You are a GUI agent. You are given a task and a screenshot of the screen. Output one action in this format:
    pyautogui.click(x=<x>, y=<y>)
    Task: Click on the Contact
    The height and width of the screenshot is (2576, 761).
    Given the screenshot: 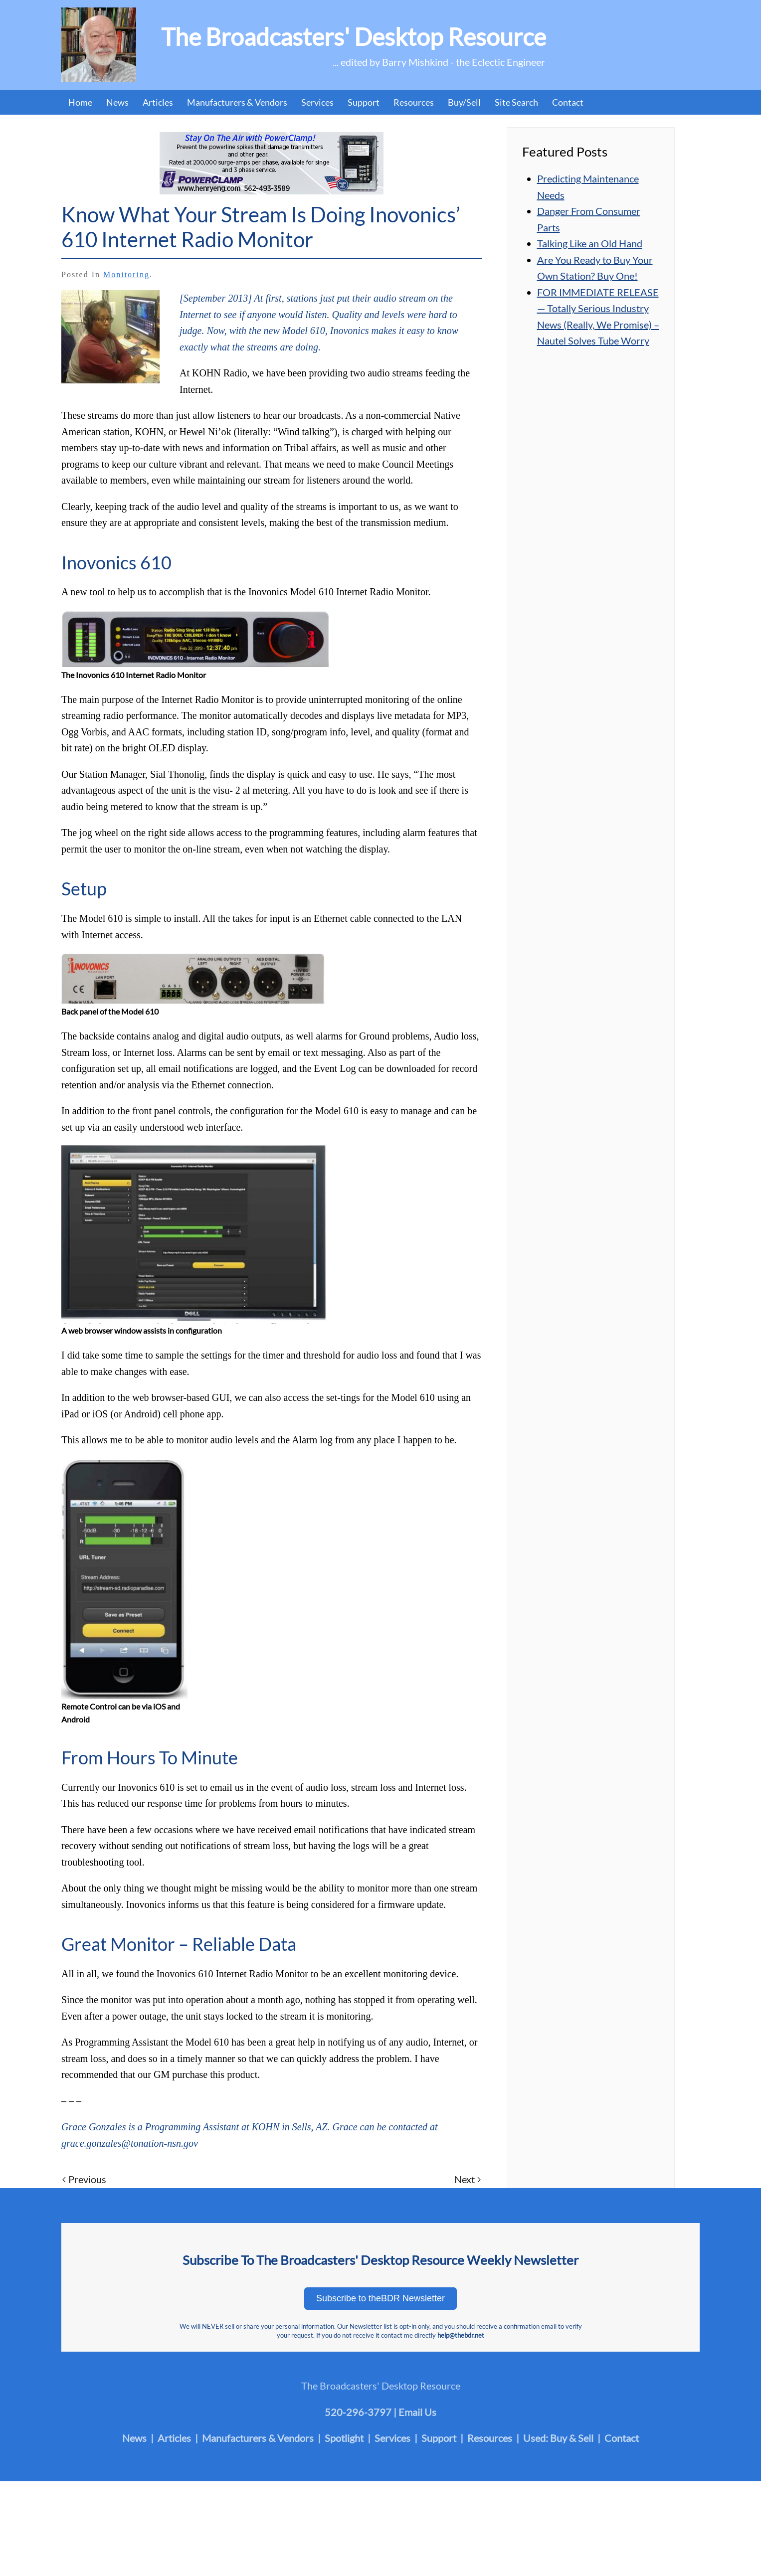 What is the action you would take?
    pyautogui.click(x=567, y=102)
    